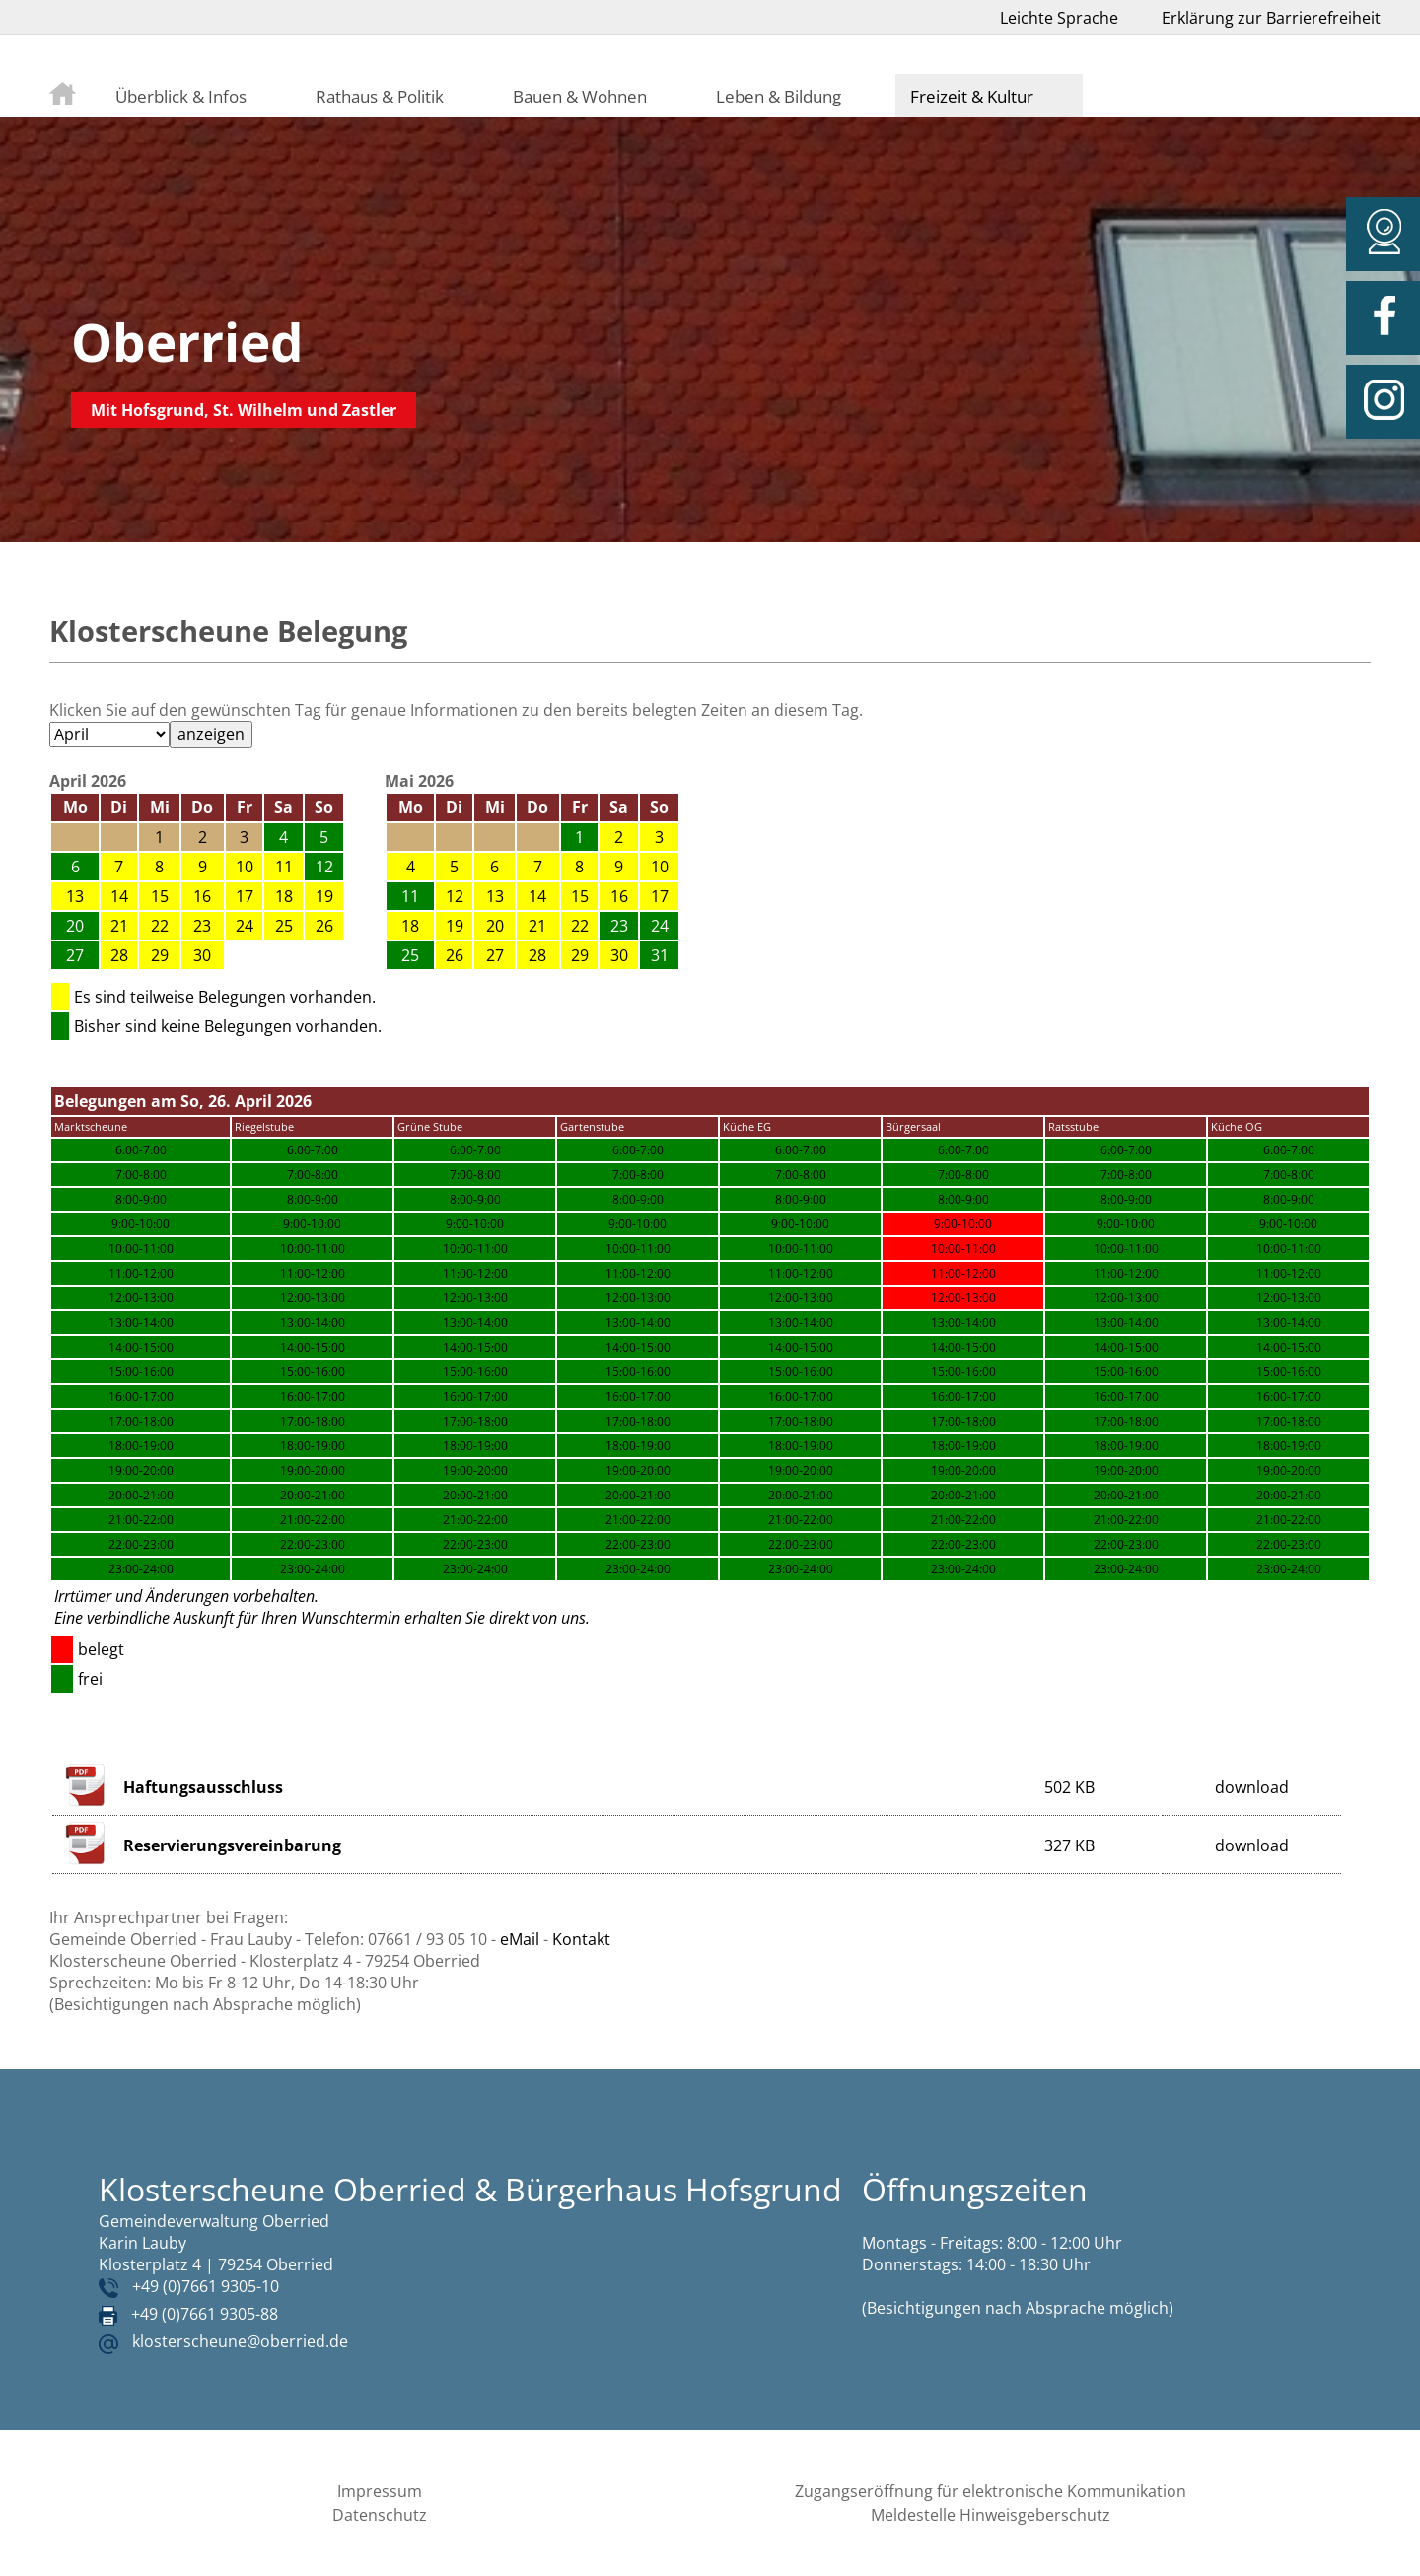 Image resolution: width=1420 pixels, height=2576 pixels. I want to click on 19, so click(324, 896).